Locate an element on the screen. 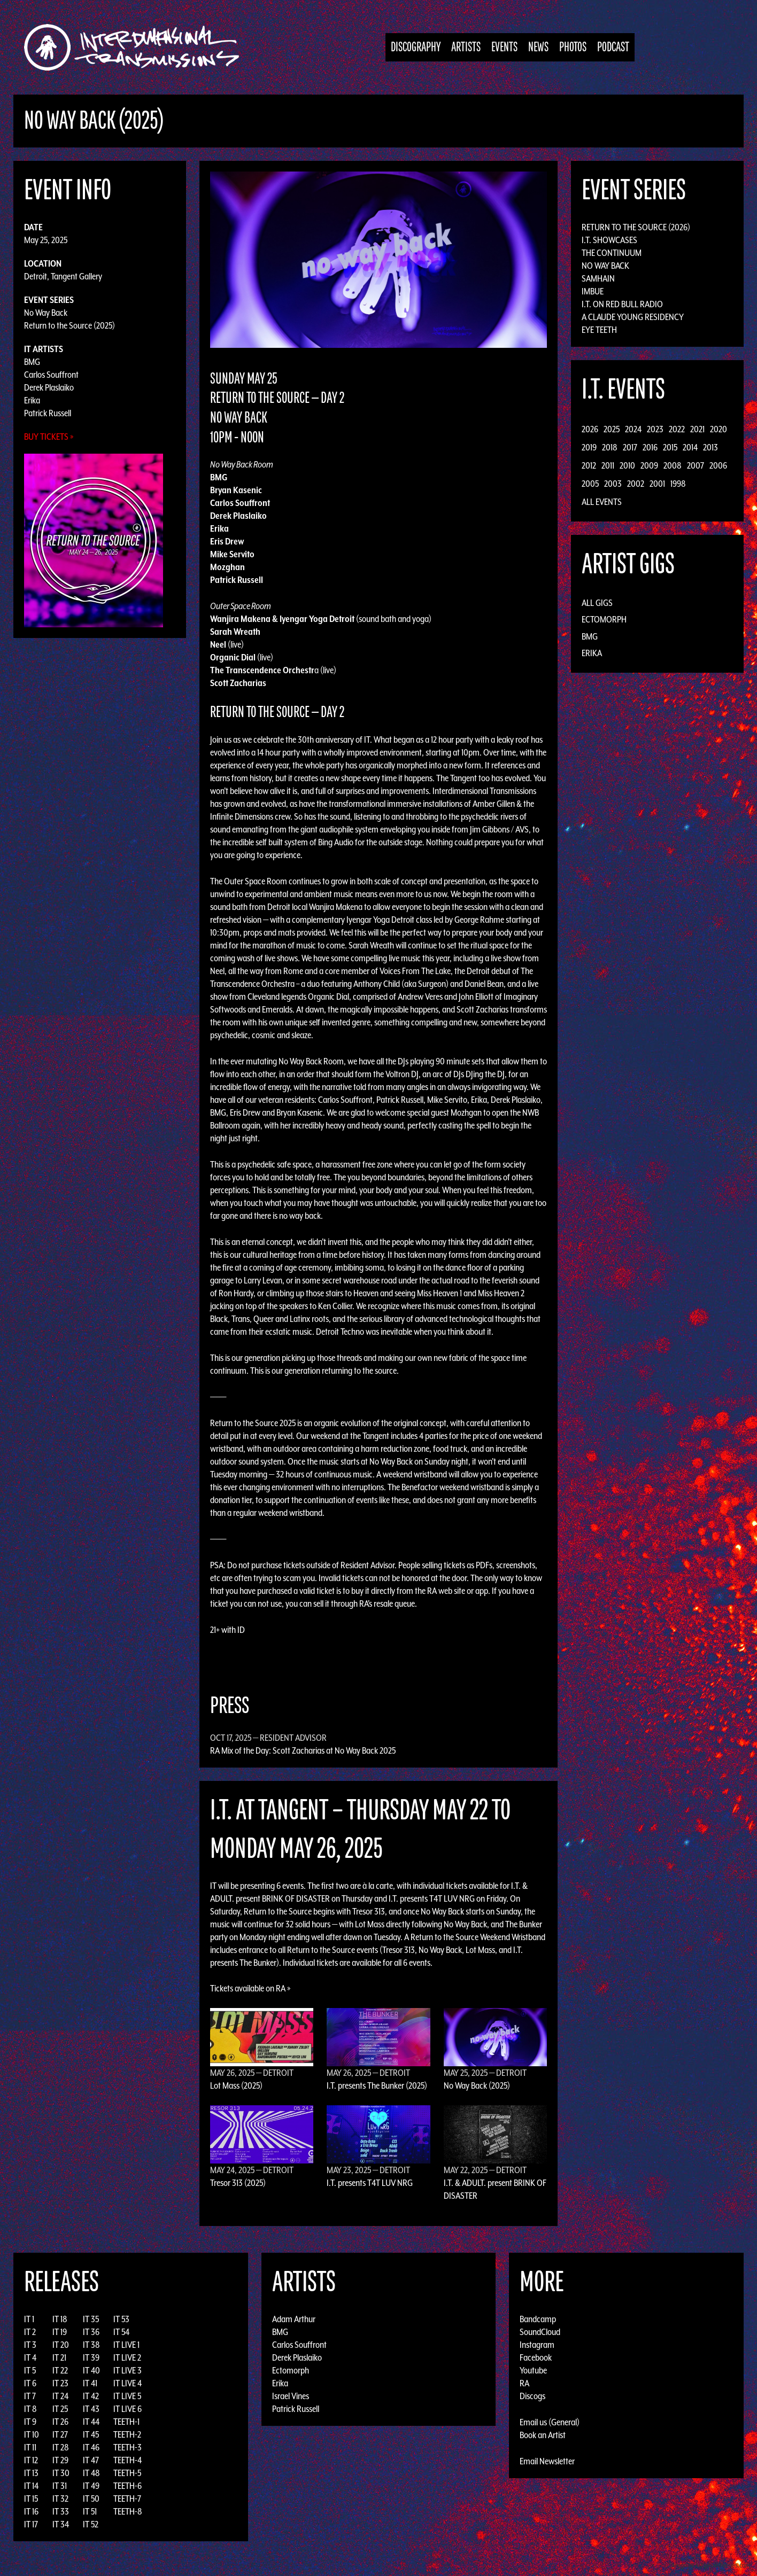  2013 is located at coordinates (710, 447).